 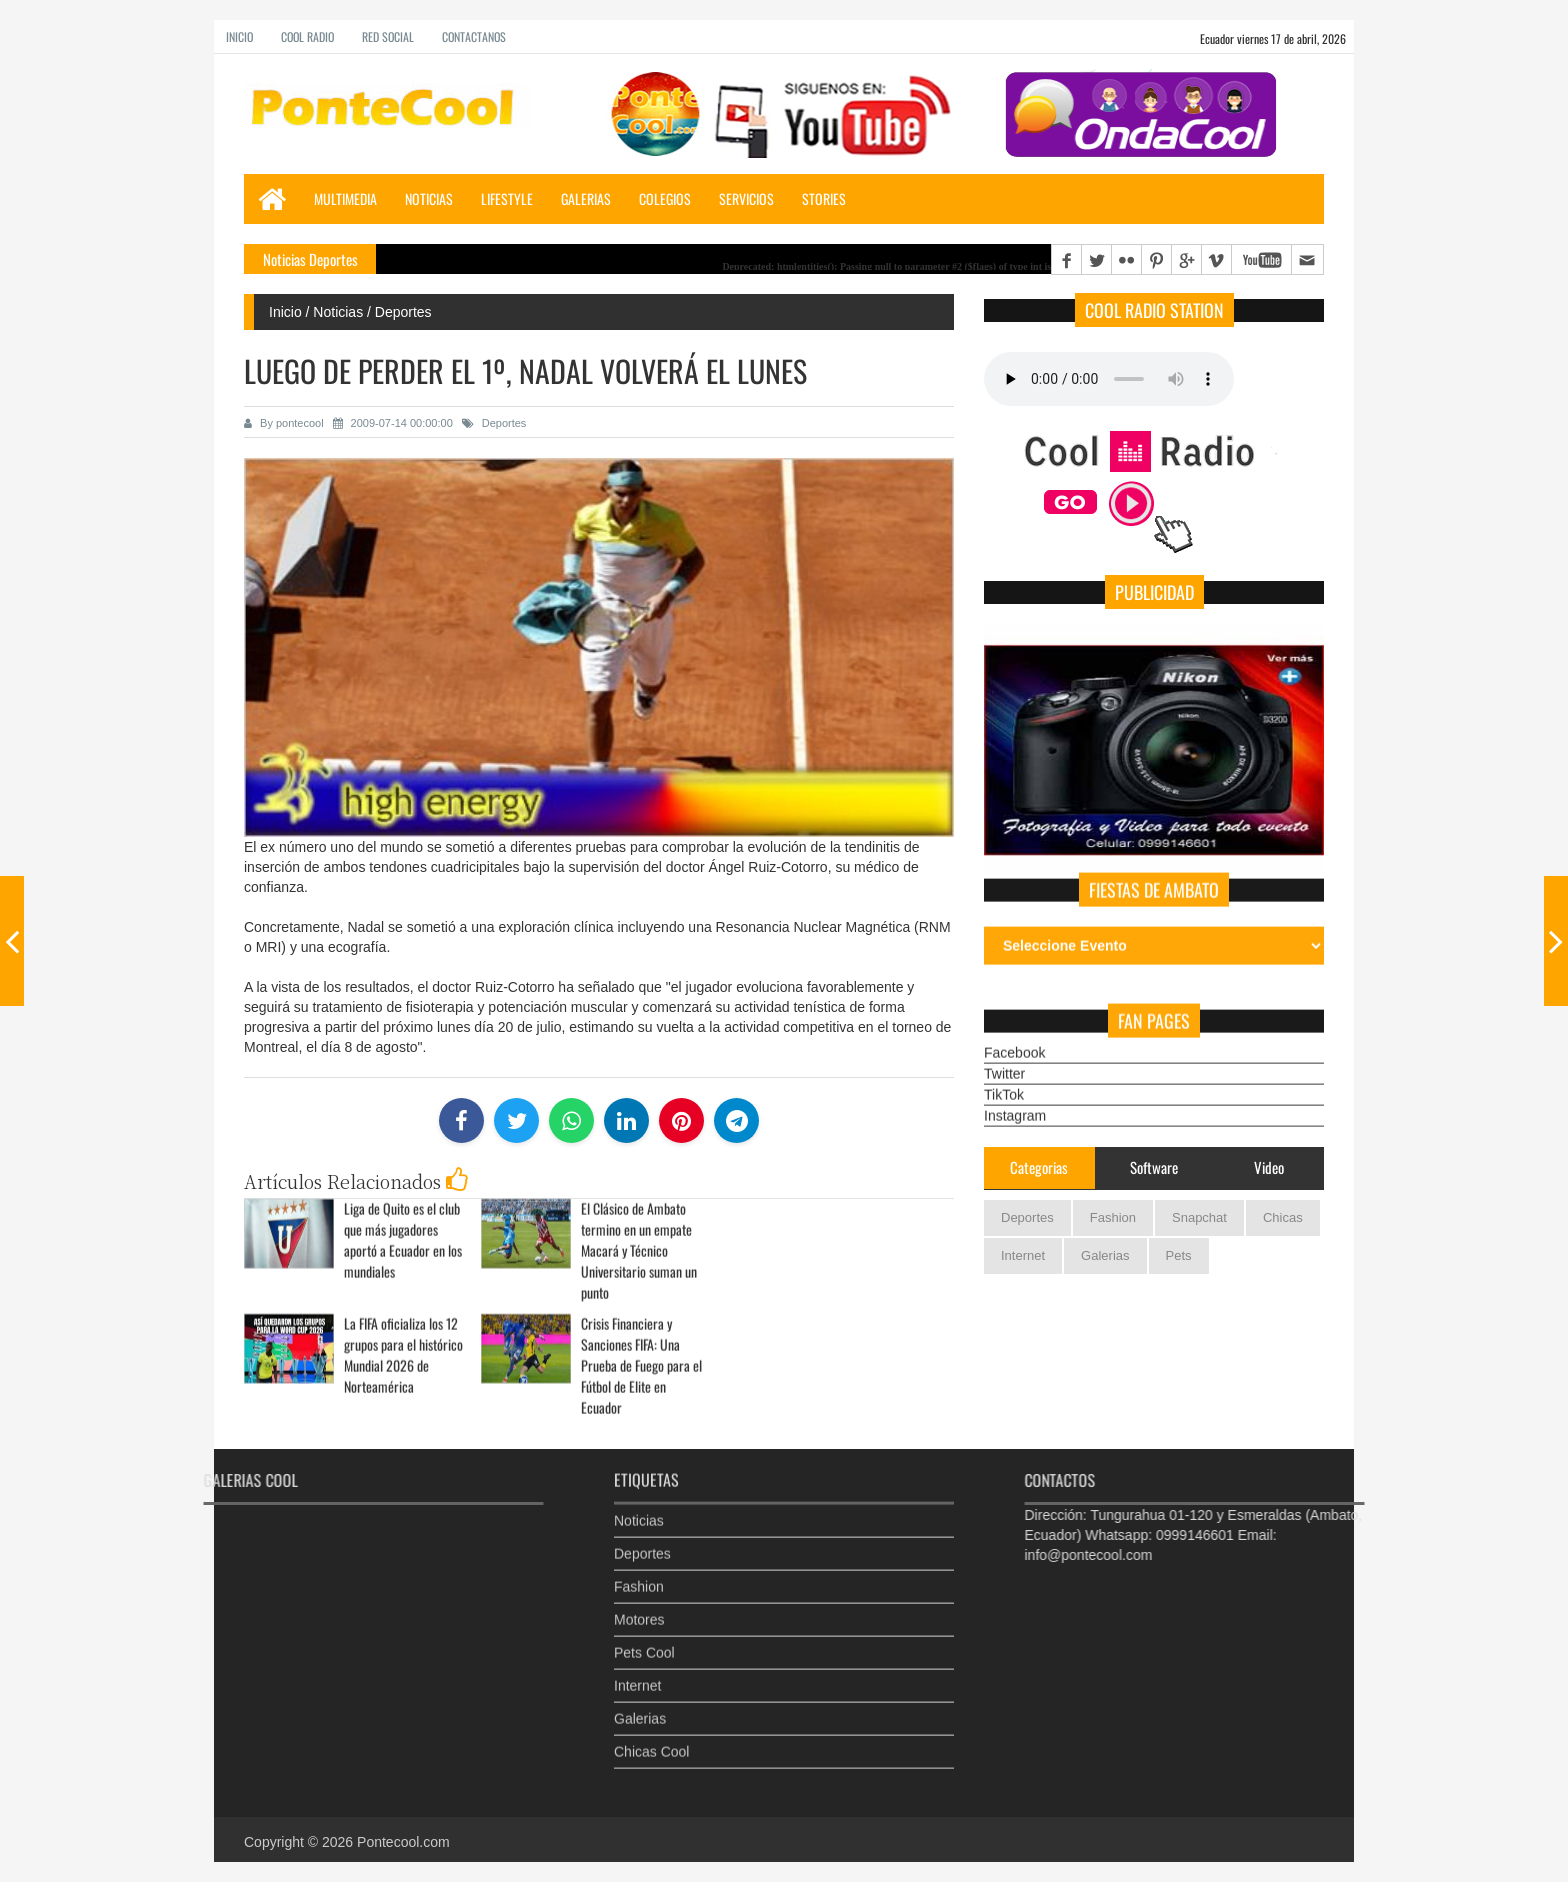 I want to click on LifeStyle [button], so click(x=507, y=198).